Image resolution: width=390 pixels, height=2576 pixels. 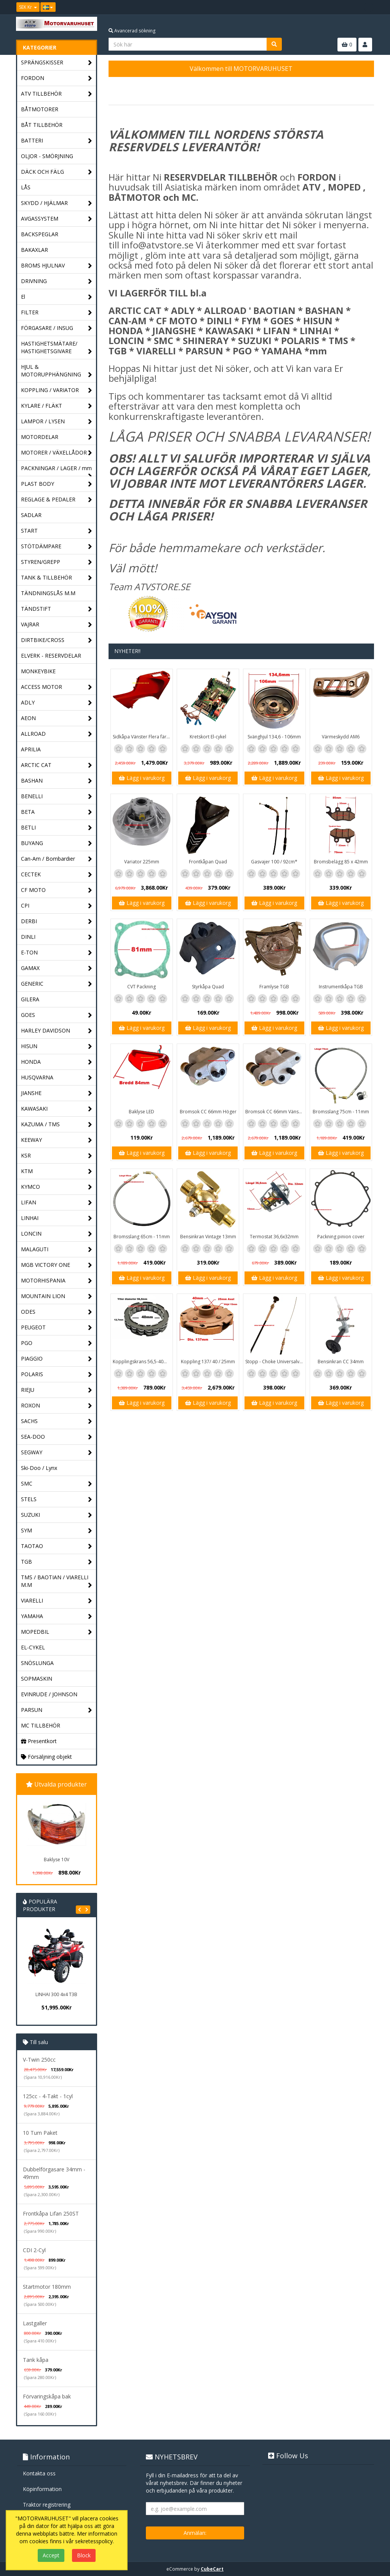 What do you see at coordinates (56, 1484) in the screenshot?
I see `SMC` at bounding box center [56, 1484].